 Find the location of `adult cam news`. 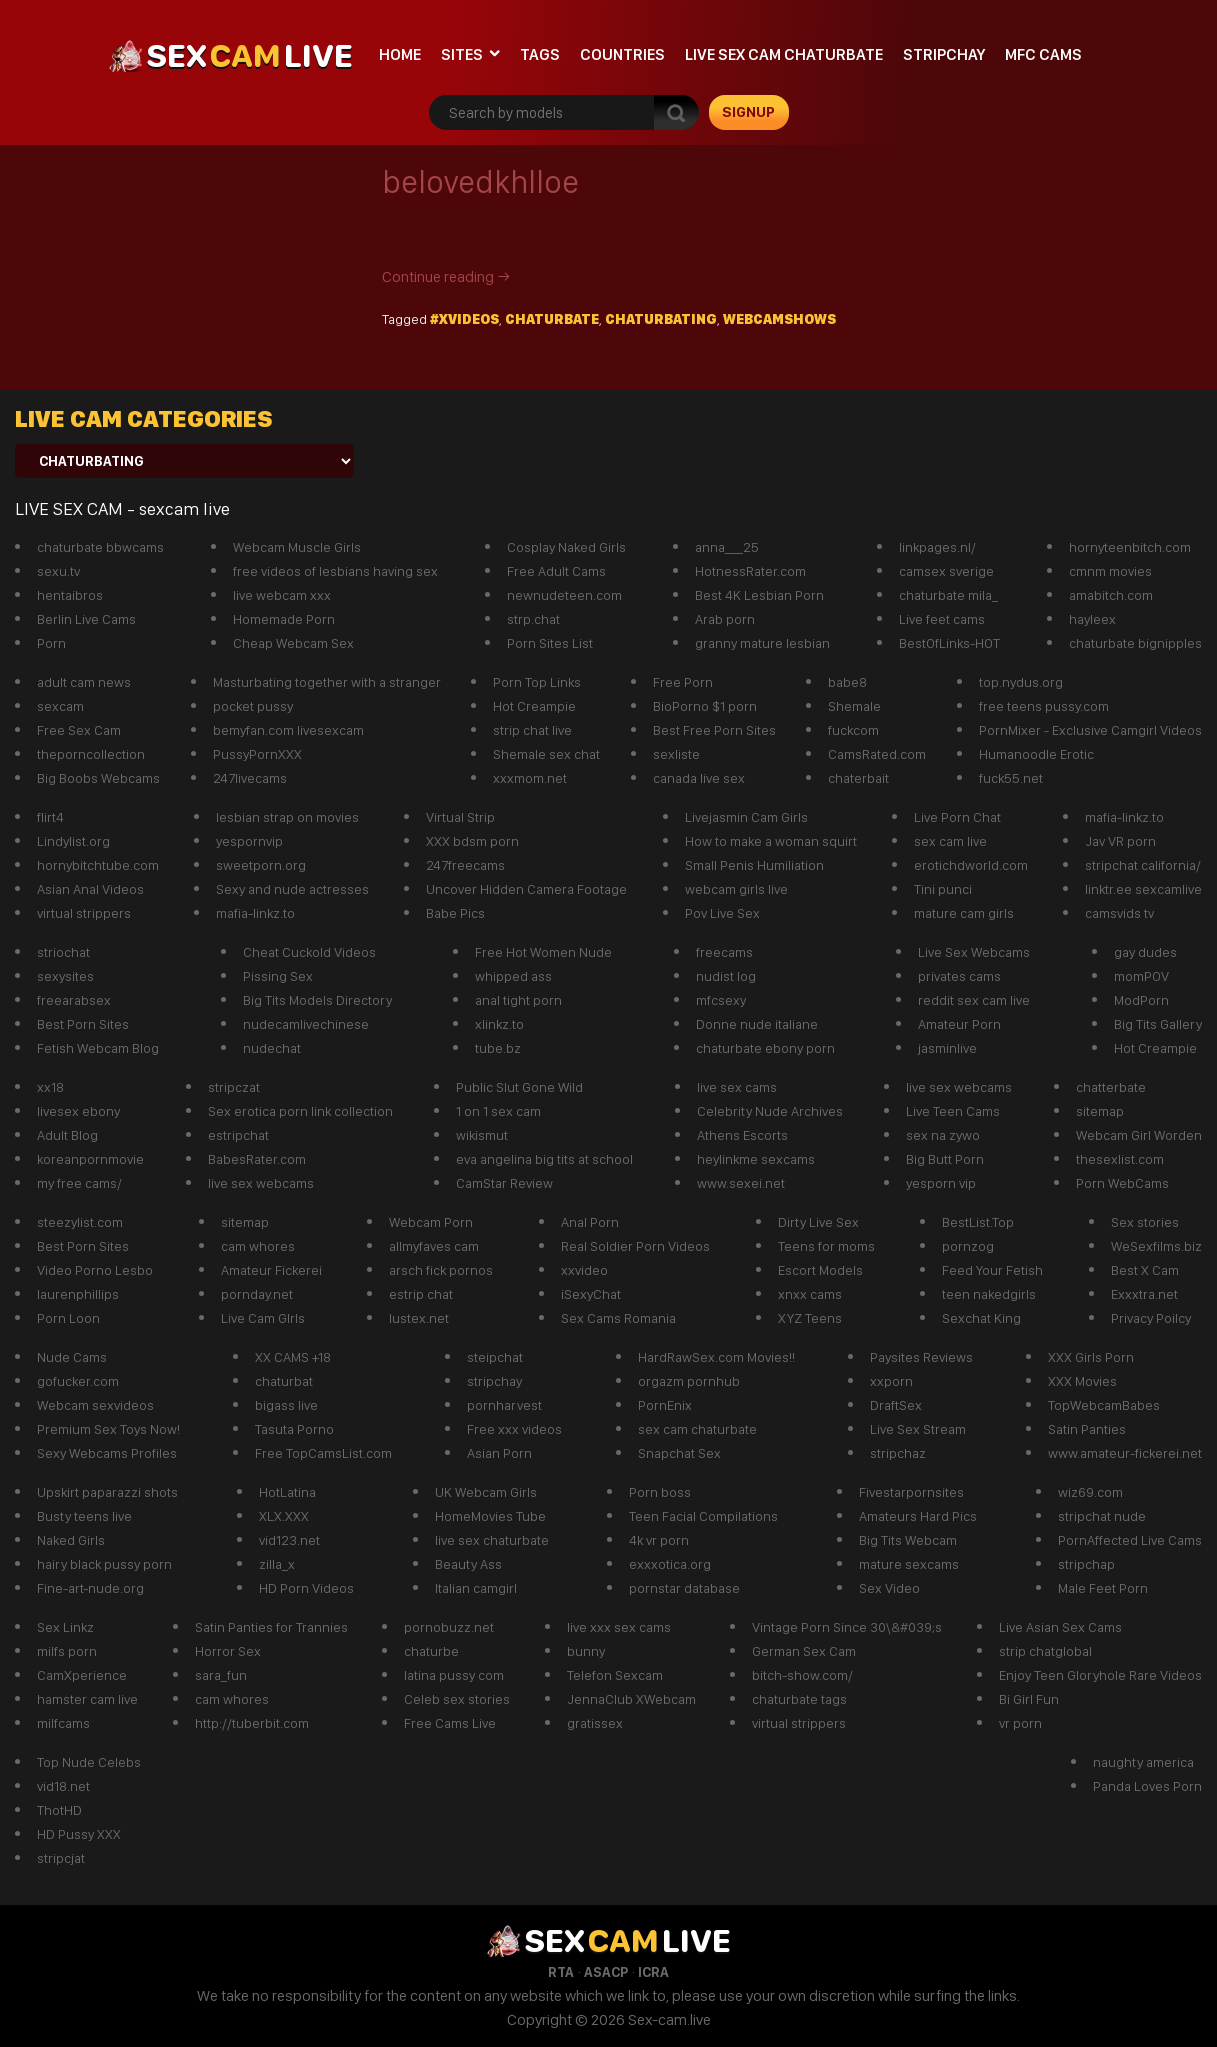

adult cam news is located at coordinates (84, 682).